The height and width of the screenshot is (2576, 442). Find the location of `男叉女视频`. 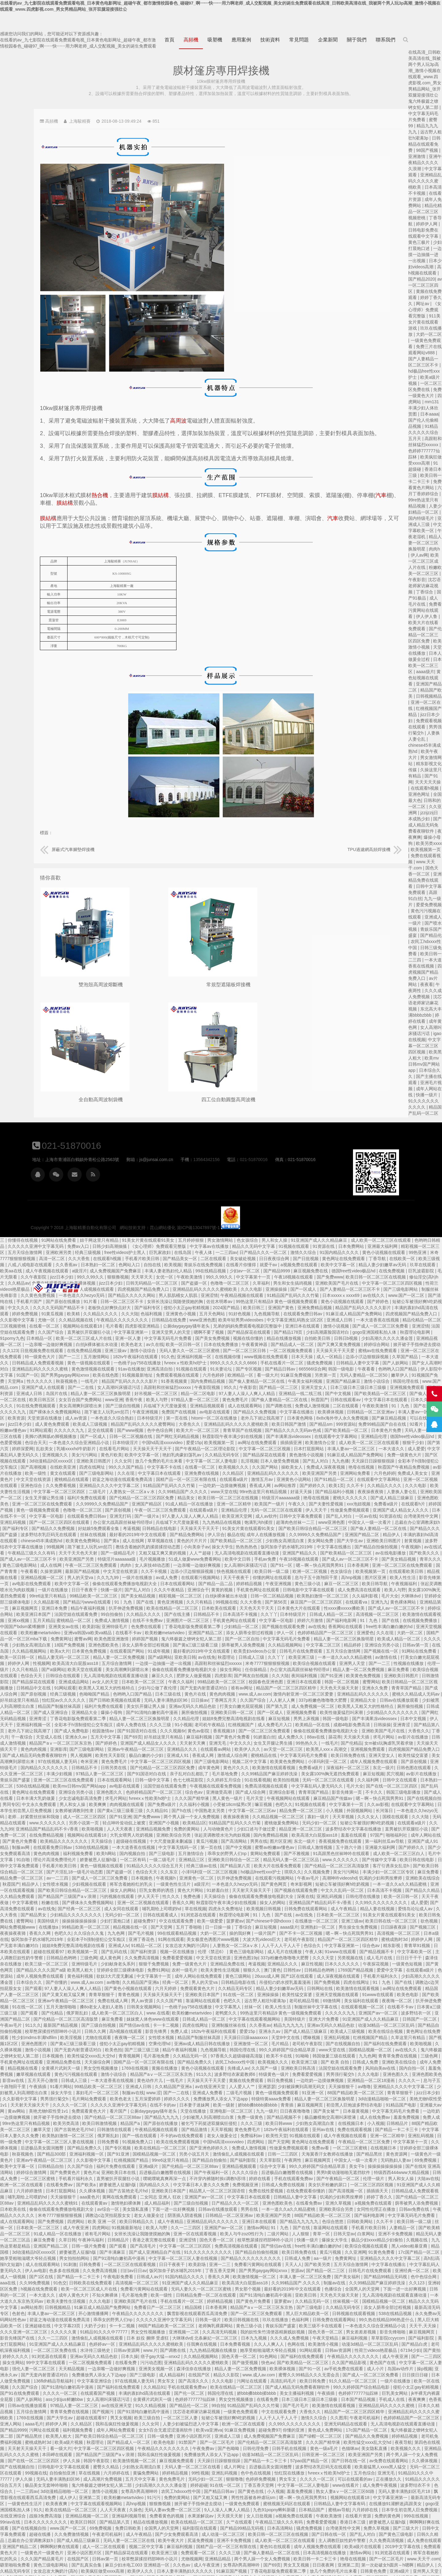

男叉女视频 is located at coordinates (299, 2307).